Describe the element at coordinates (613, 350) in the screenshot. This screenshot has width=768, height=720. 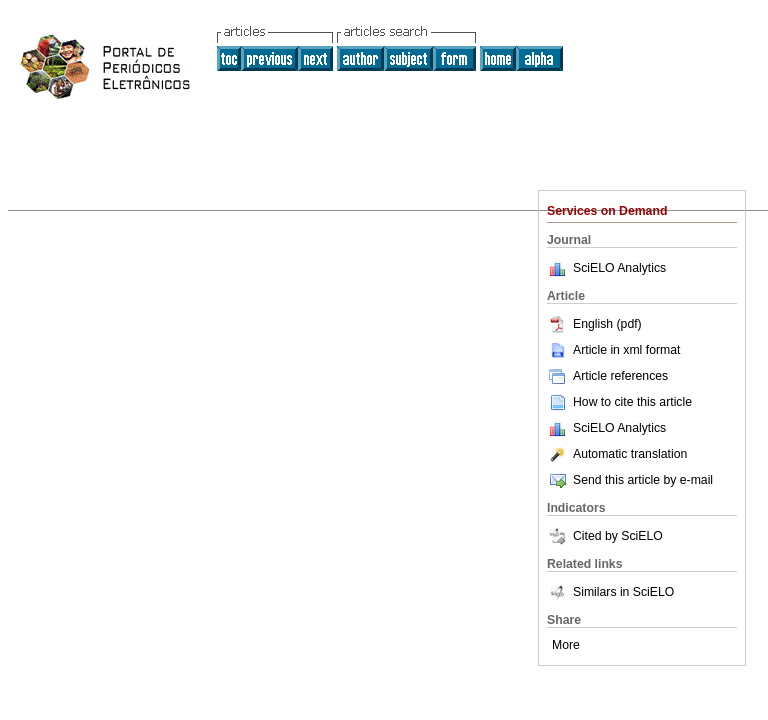
I see `Article in xml format` at that location.